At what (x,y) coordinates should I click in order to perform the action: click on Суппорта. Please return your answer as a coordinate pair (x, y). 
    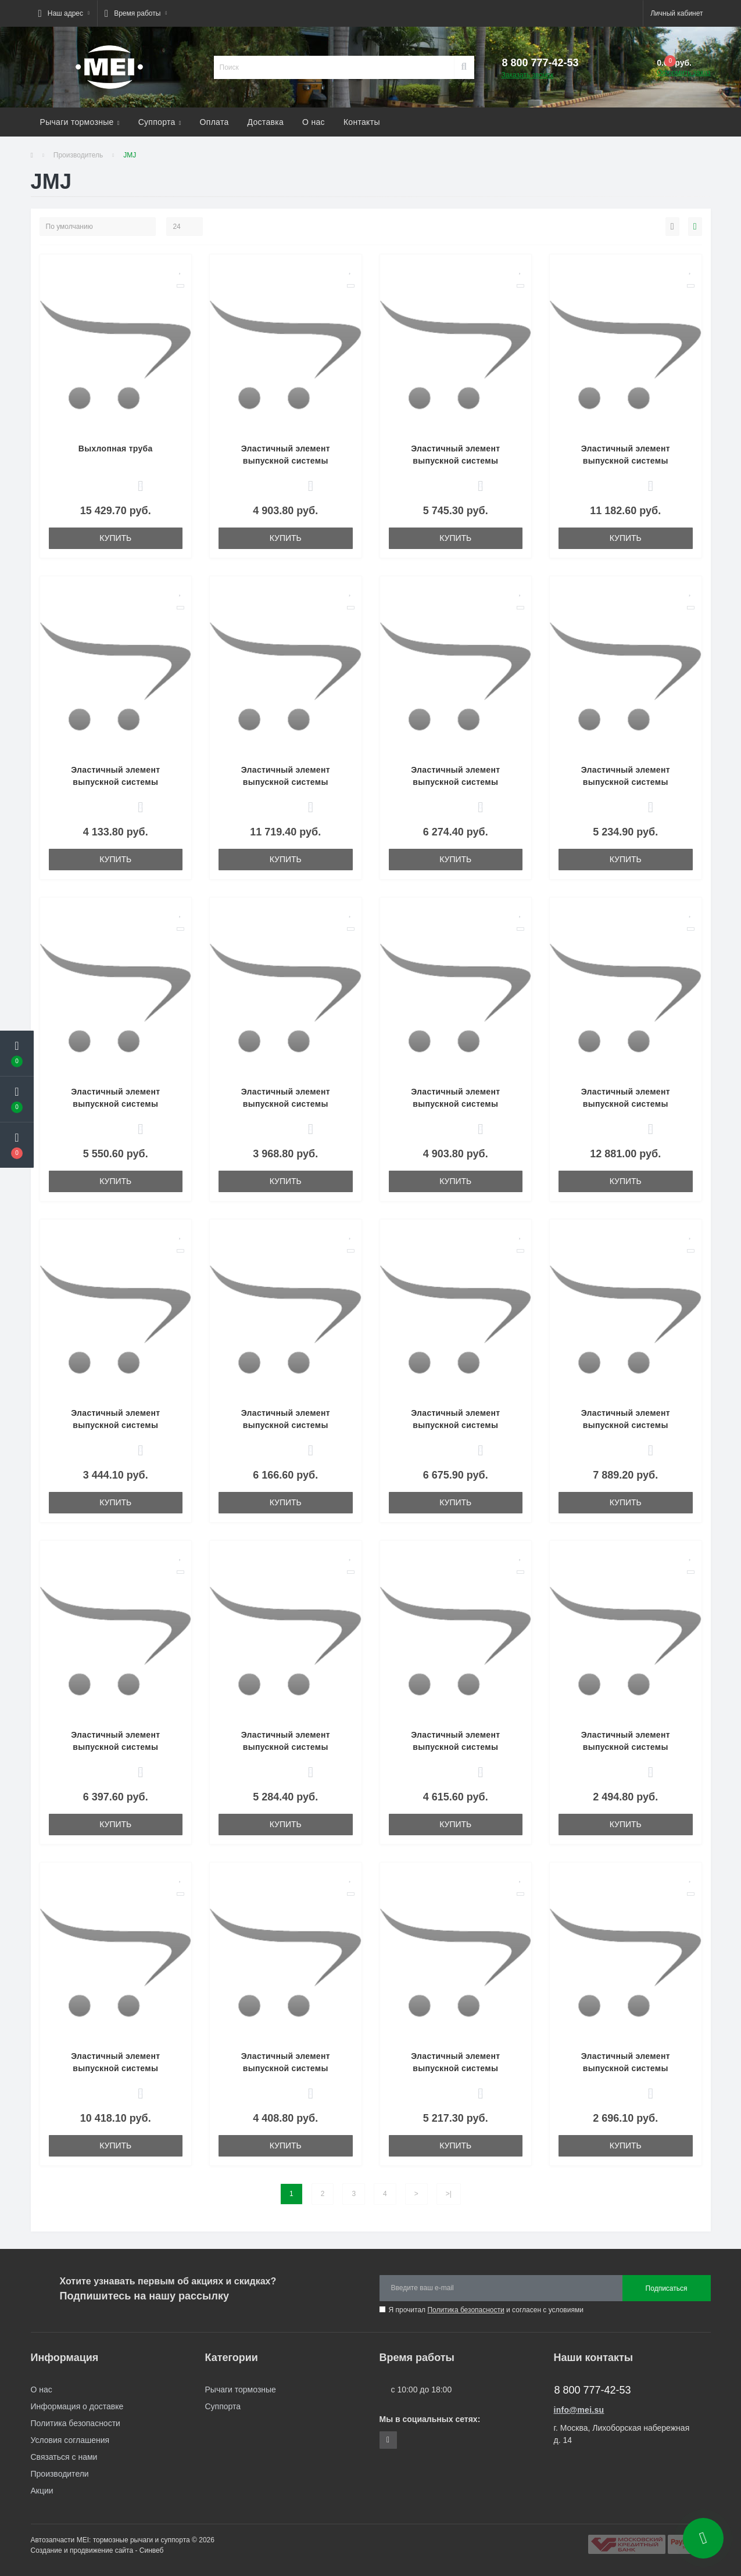
    Looking at the image, I should click on (159, 122).